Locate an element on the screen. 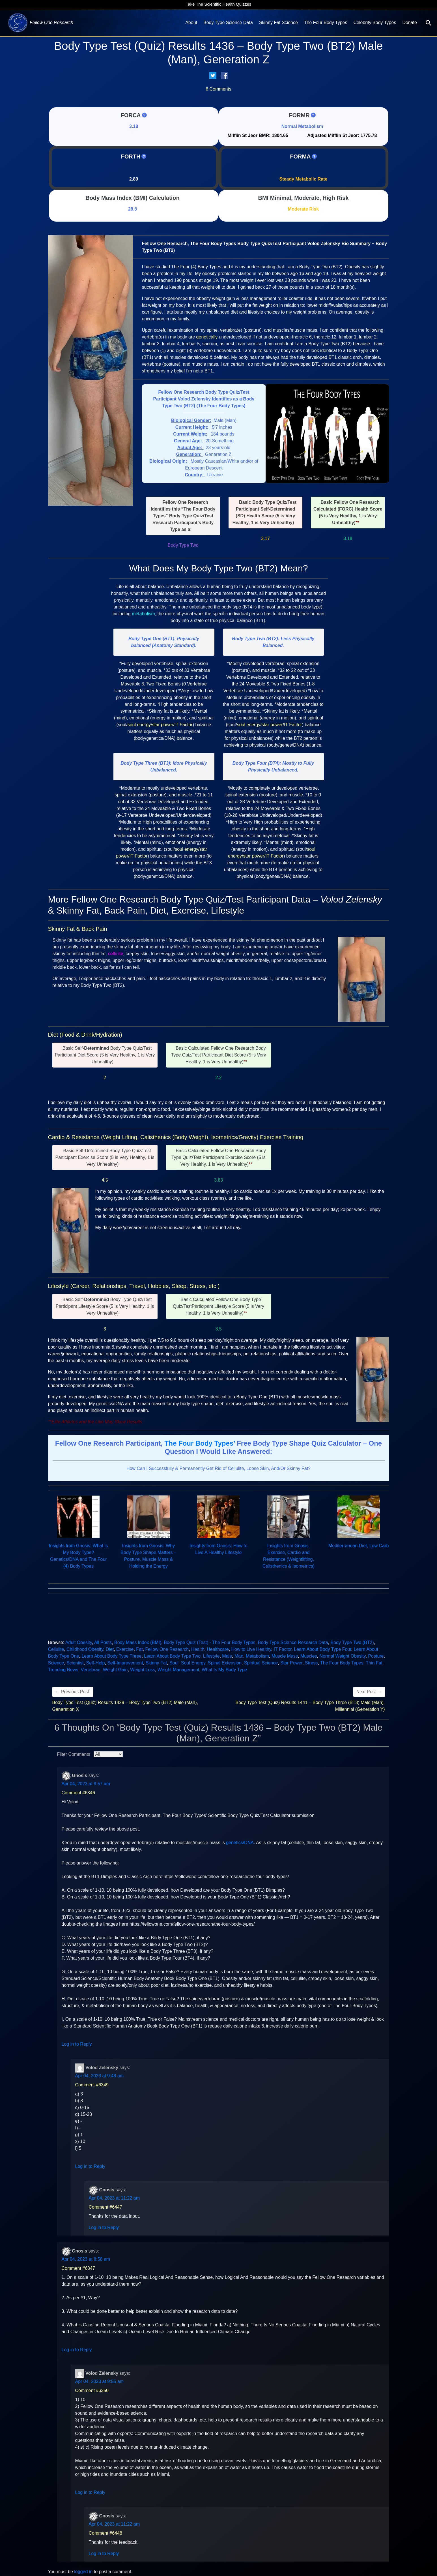 This screenshot has width=437, height=2576. Muscle Mass is located at coordinates (285, 1656).